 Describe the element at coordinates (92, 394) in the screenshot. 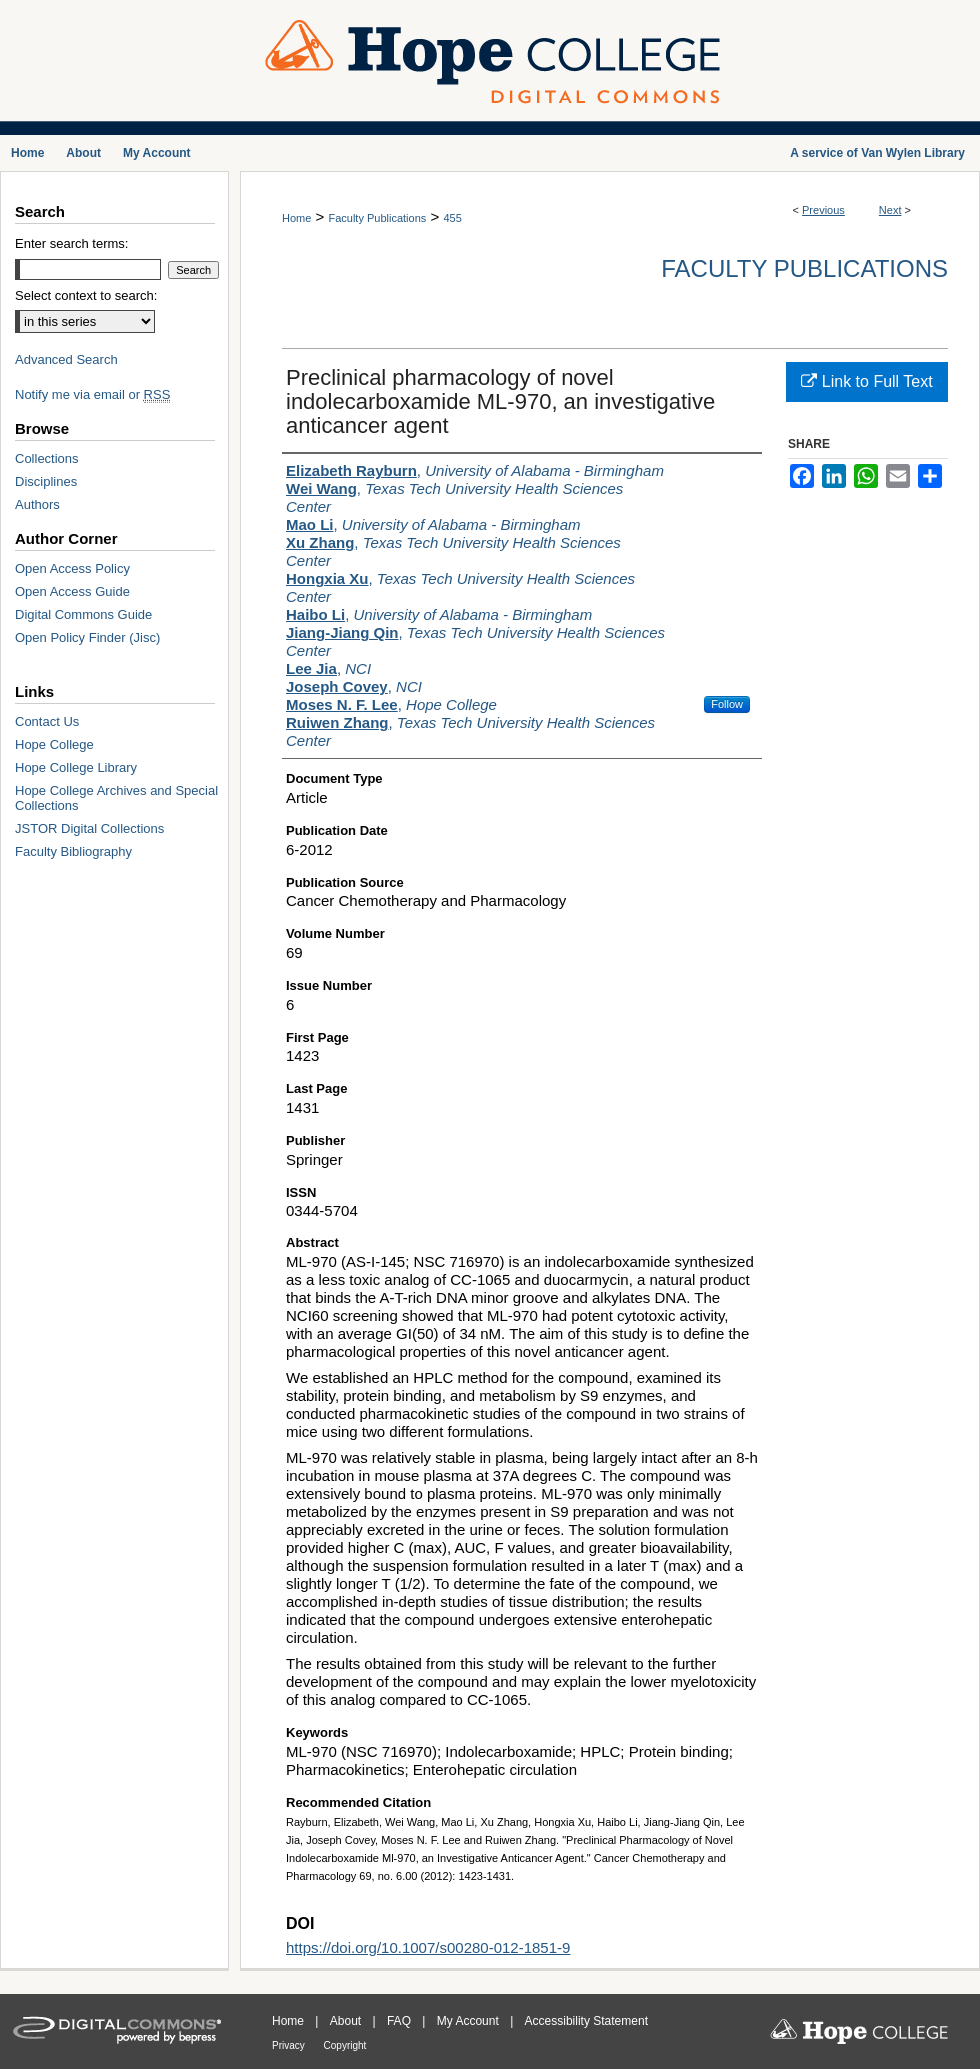

I see `Notify me via email or` at that location.